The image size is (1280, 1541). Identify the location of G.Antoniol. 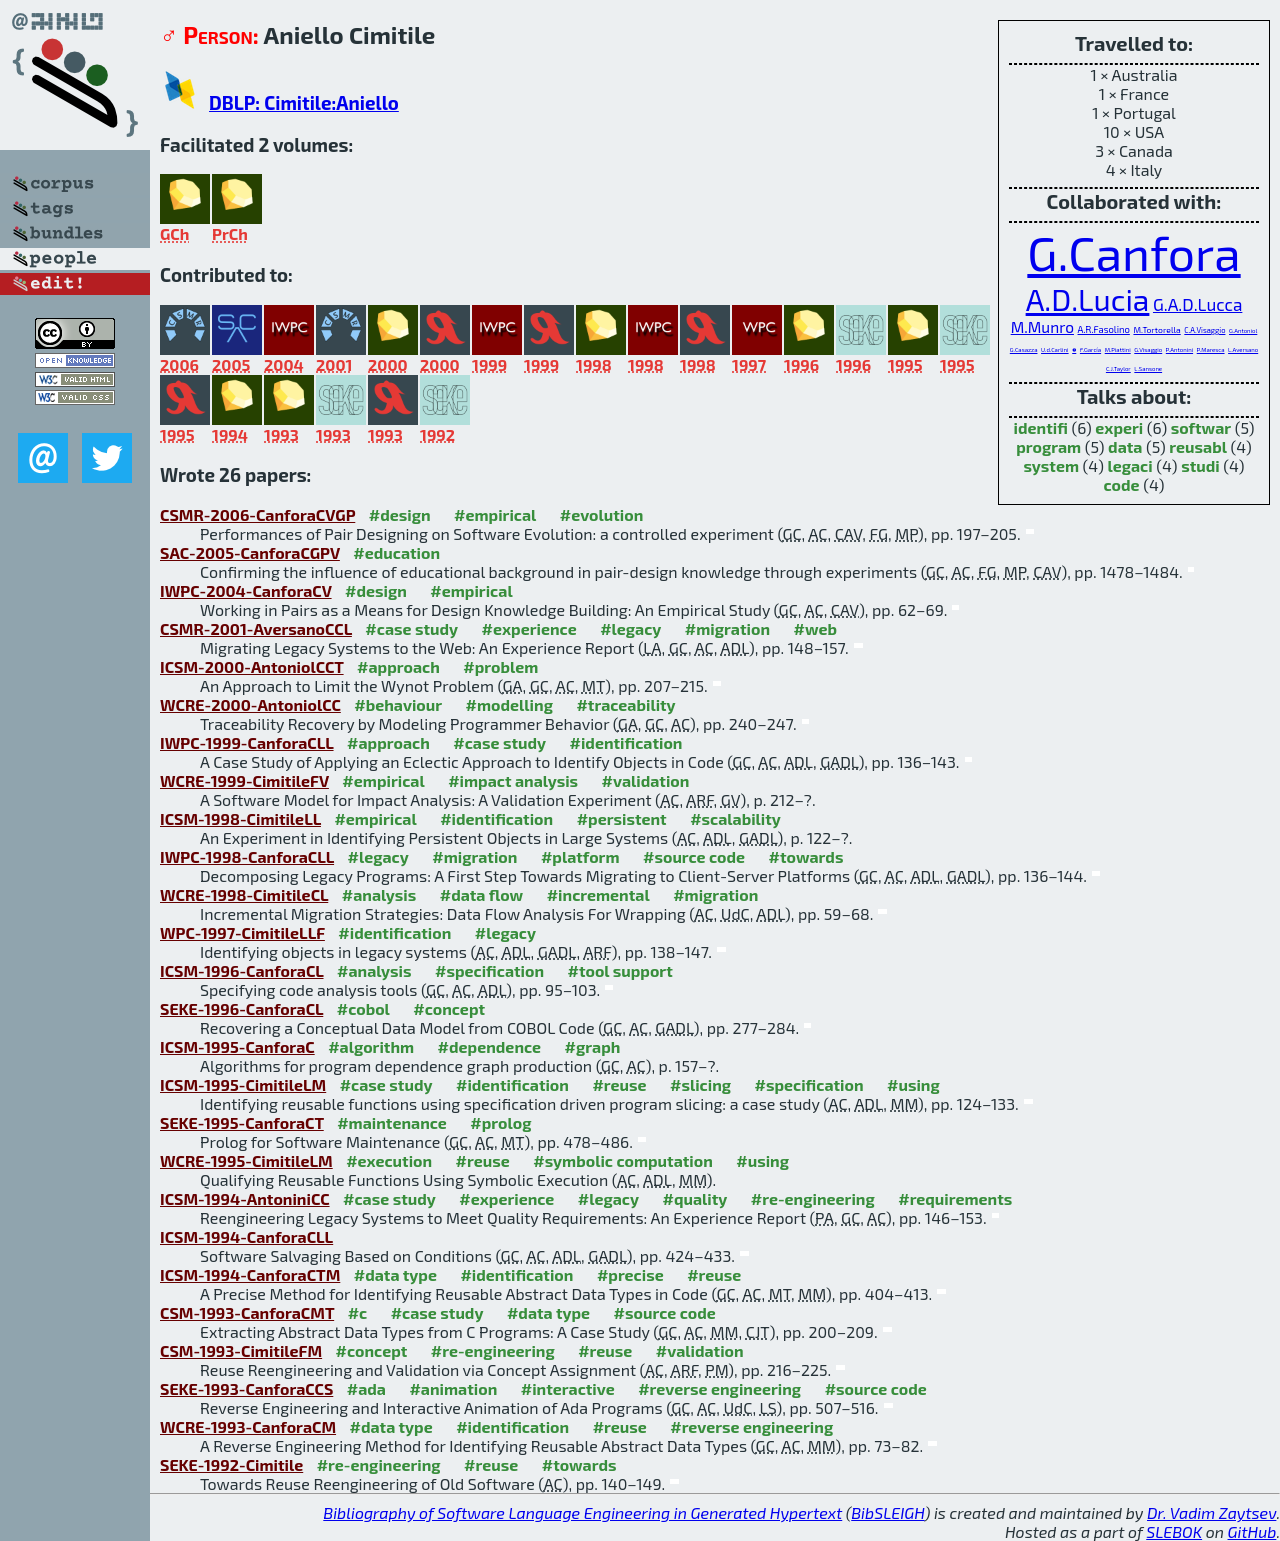
(1243, 330).